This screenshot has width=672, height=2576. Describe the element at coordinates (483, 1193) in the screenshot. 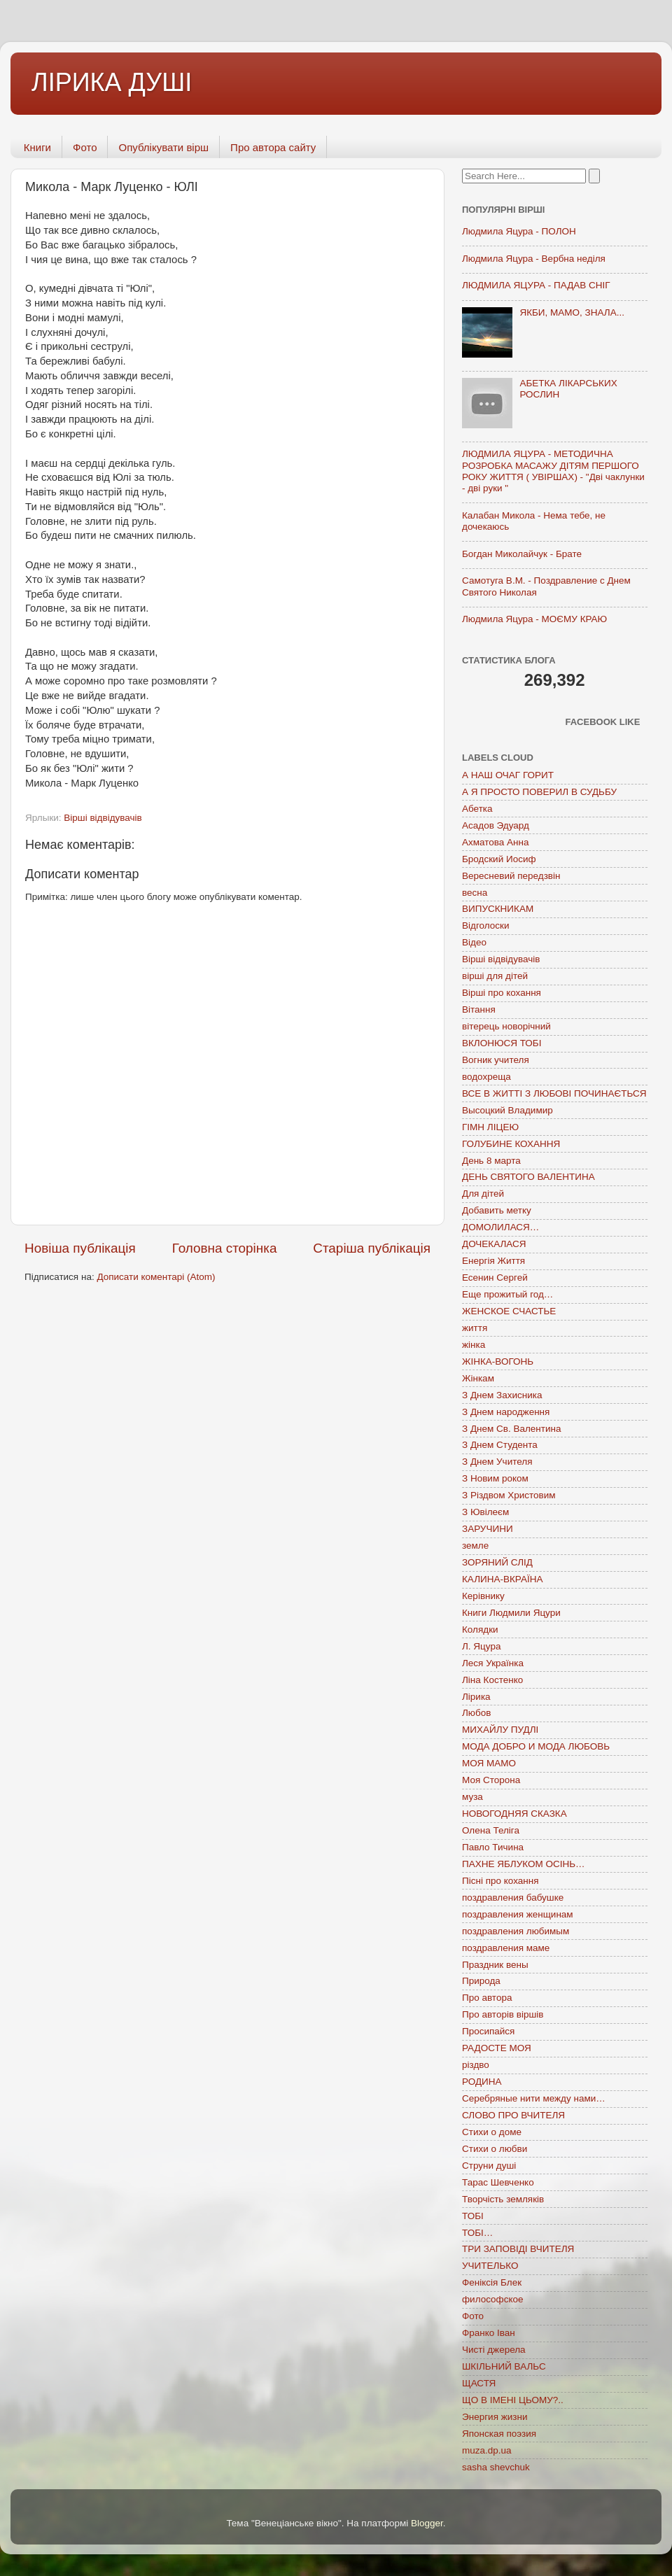

I see `Для дітей` at that location.